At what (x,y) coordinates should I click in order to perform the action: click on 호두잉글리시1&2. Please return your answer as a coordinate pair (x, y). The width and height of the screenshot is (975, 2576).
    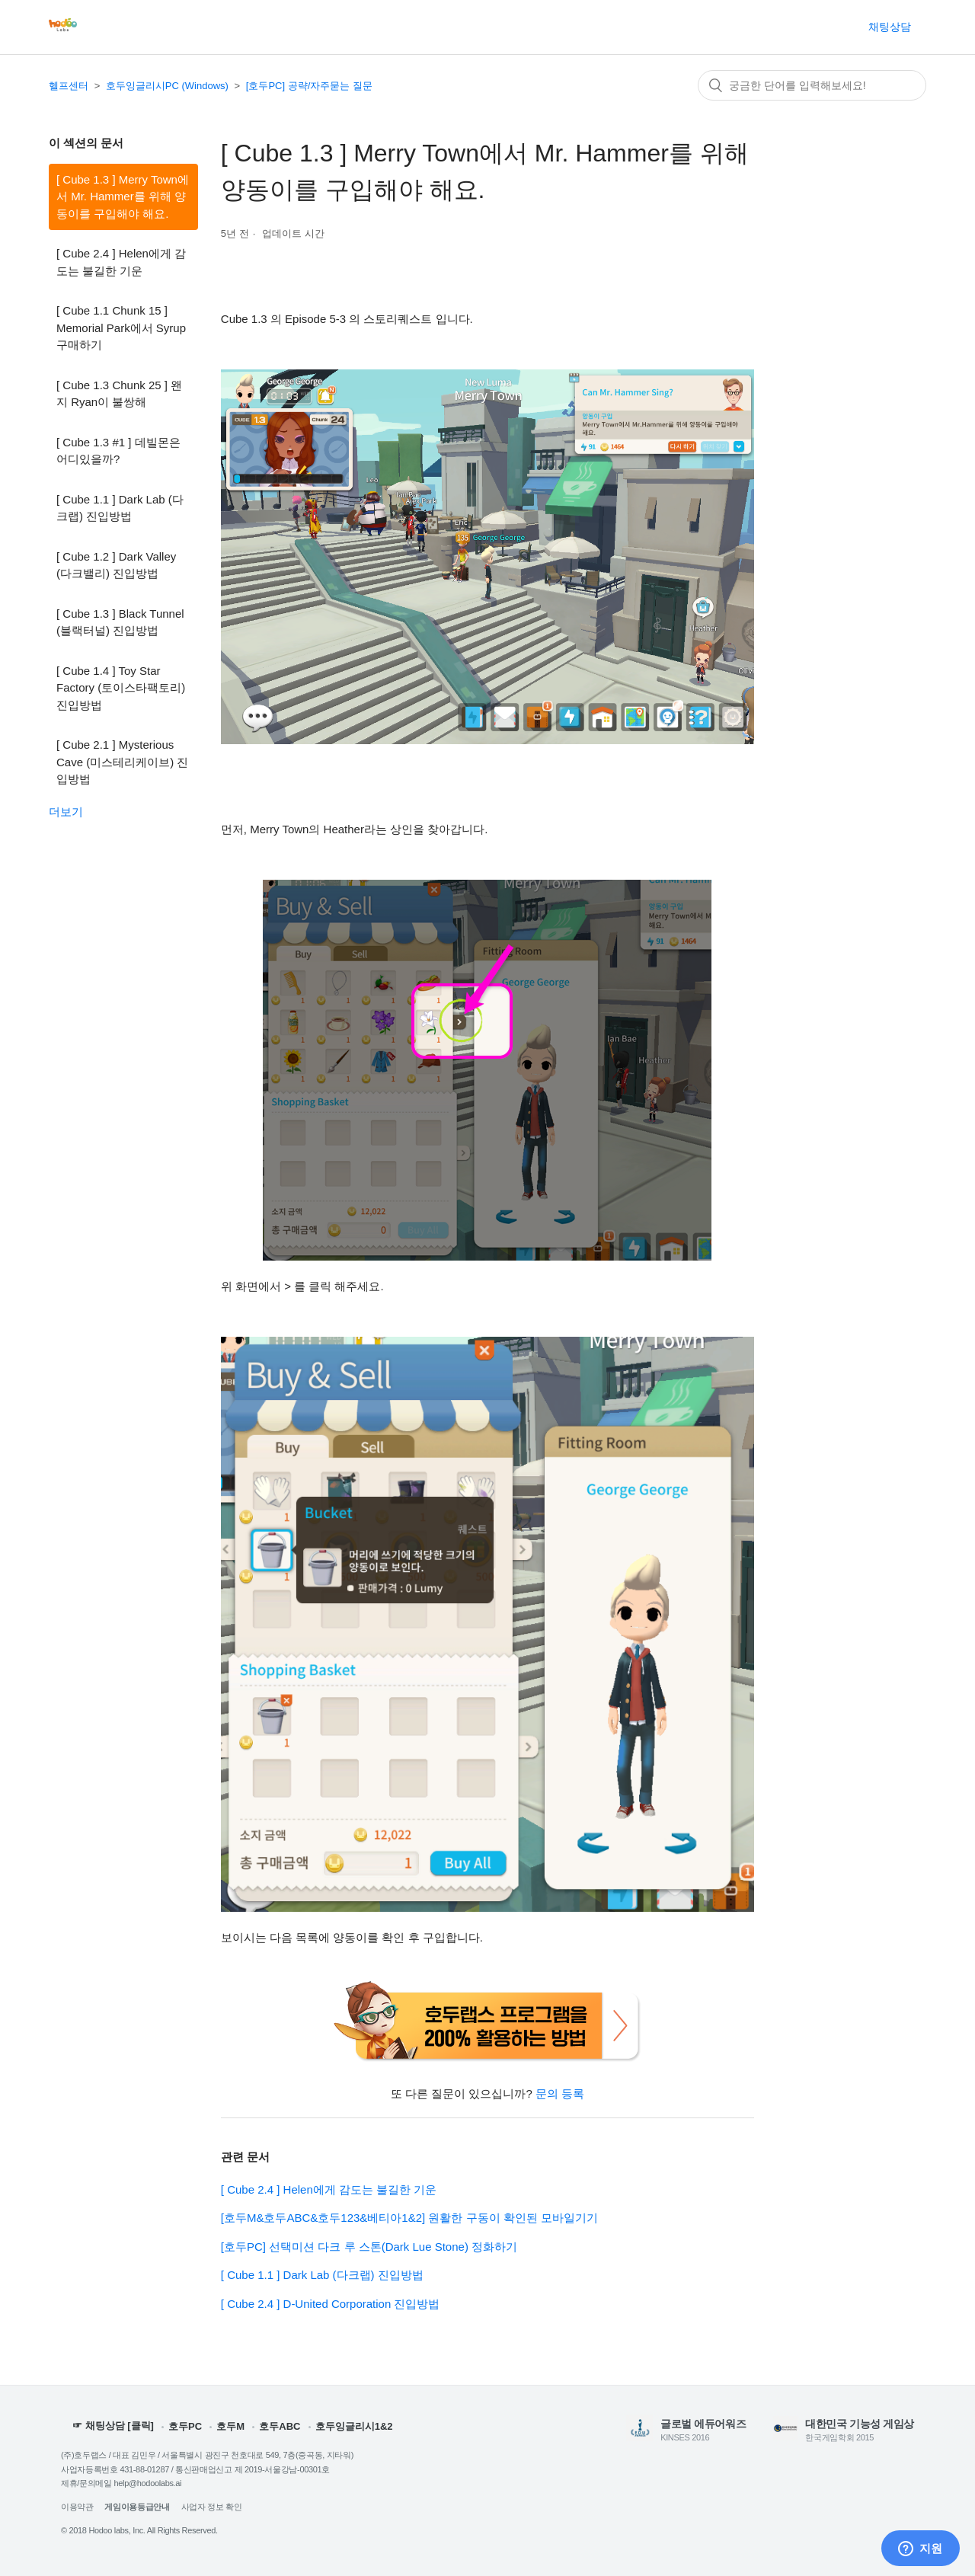
    Looking at the image, I should click on (354, 2426).